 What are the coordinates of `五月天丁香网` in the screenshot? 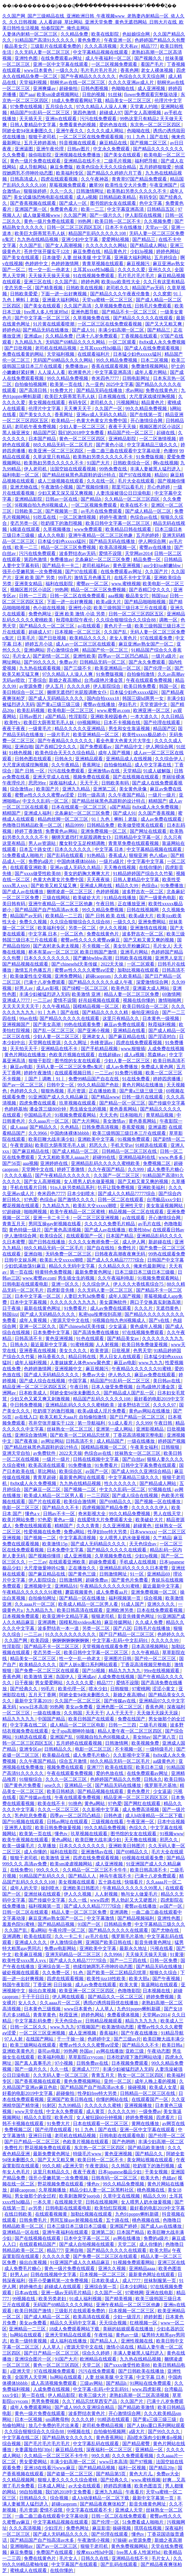 It's located at (42, 1694).